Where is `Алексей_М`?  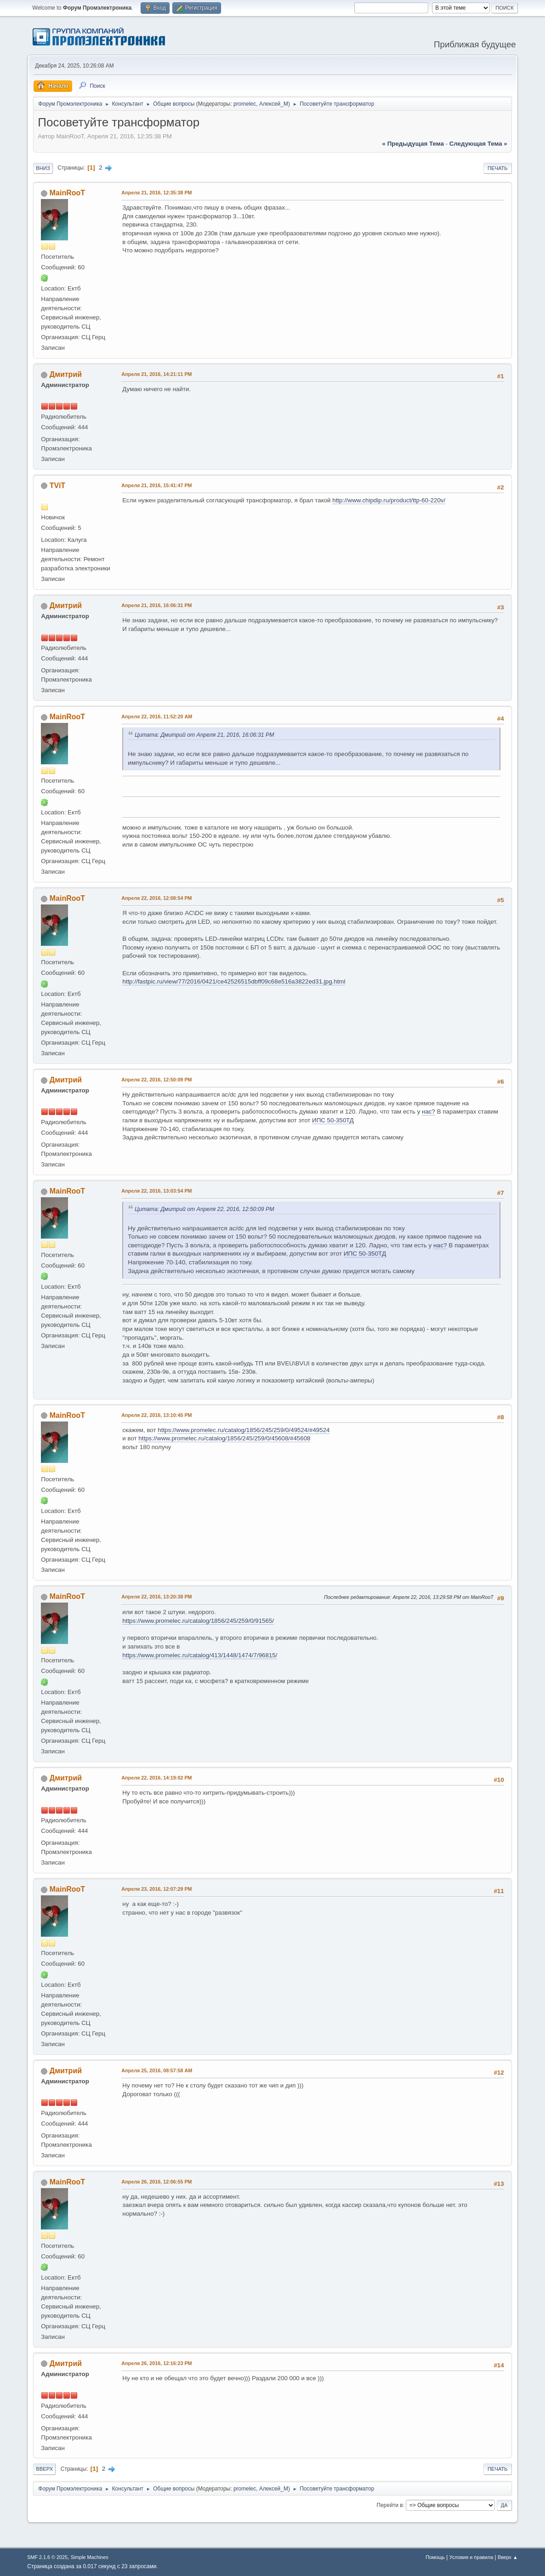
Алексей_М is located at coordinates (273, 104).